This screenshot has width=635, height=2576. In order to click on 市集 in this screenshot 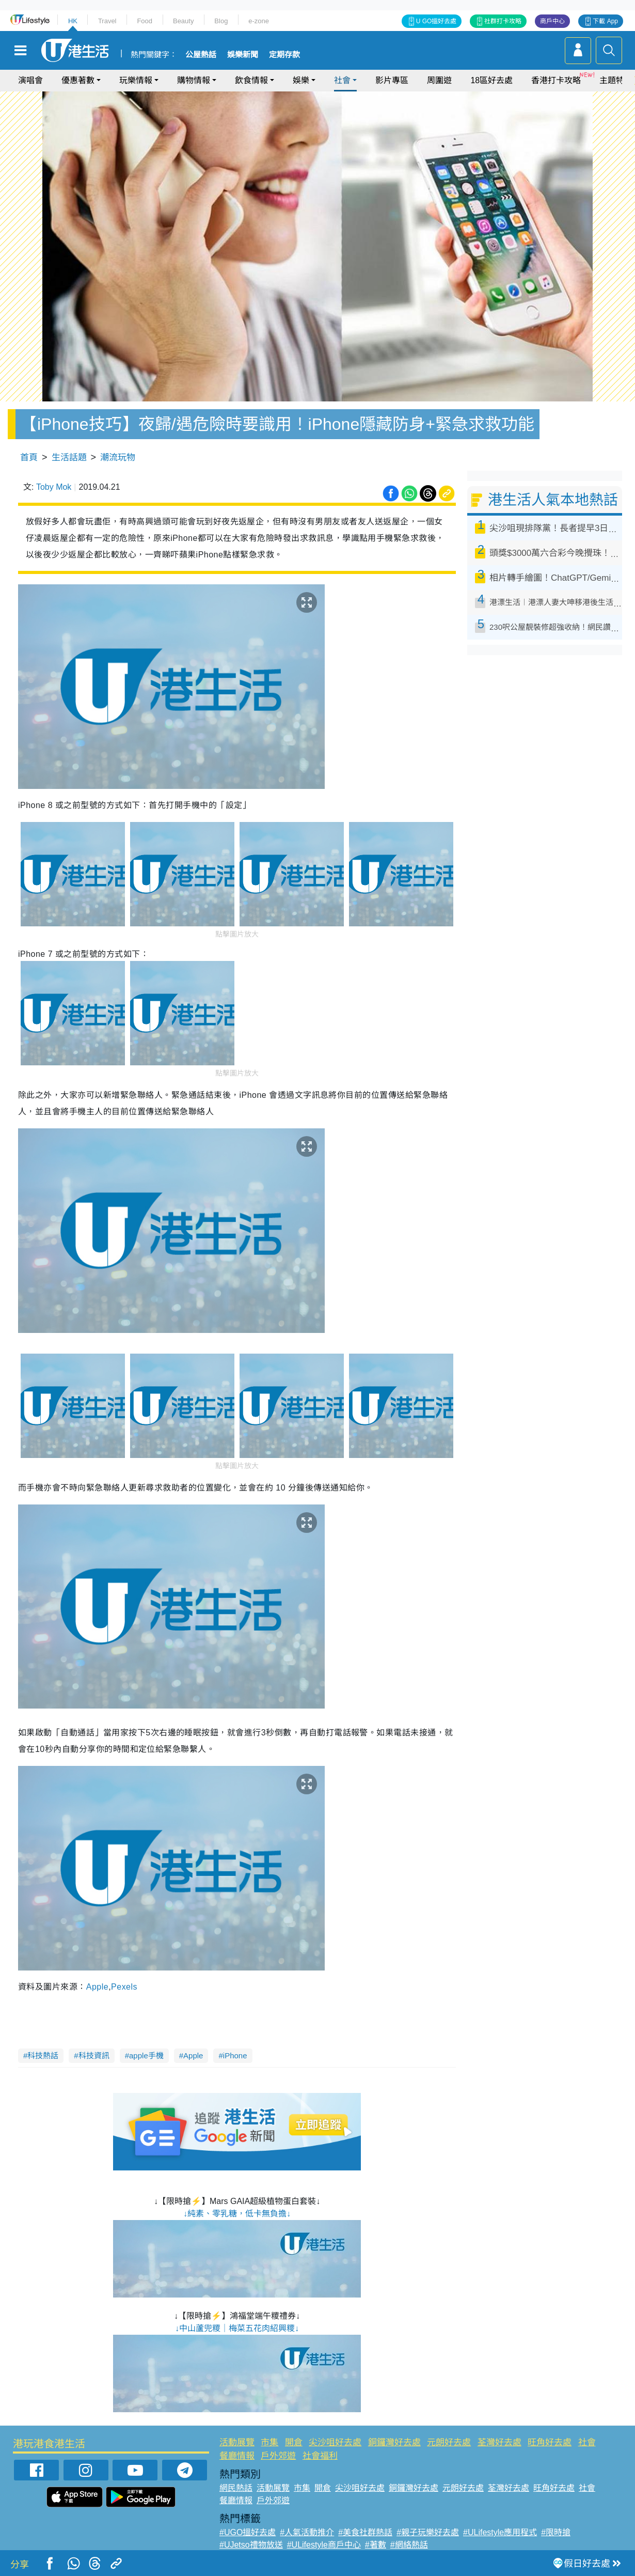, I will do `click(269, 2442)`.